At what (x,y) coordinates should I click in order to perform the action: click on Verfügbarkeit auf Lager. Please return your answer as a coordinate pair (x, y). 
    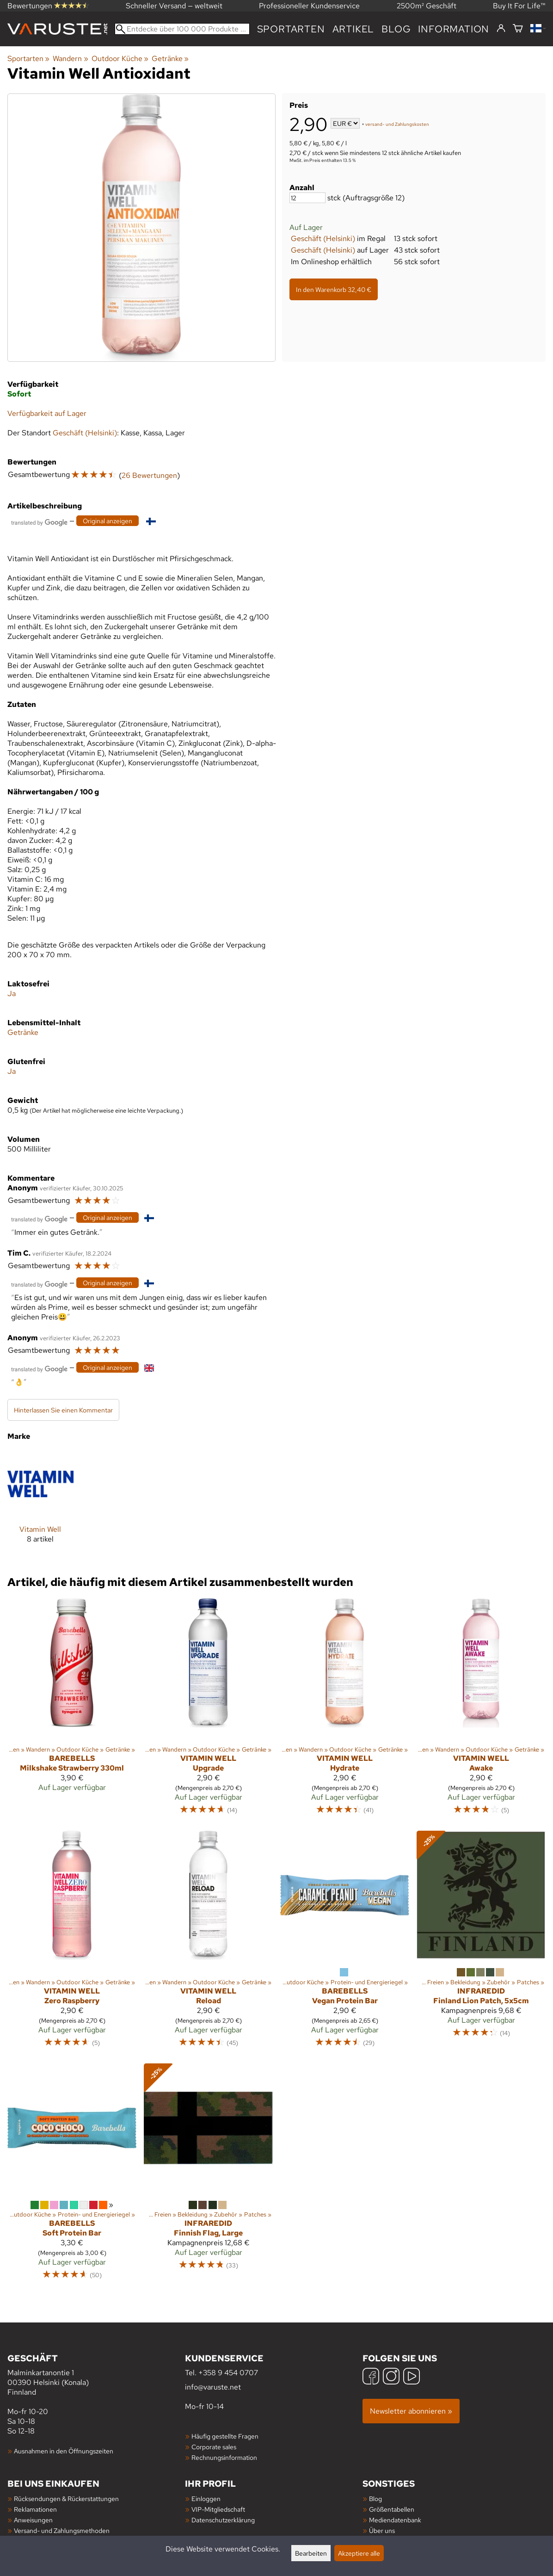
    Looking at the image, I should click on (46, 413).